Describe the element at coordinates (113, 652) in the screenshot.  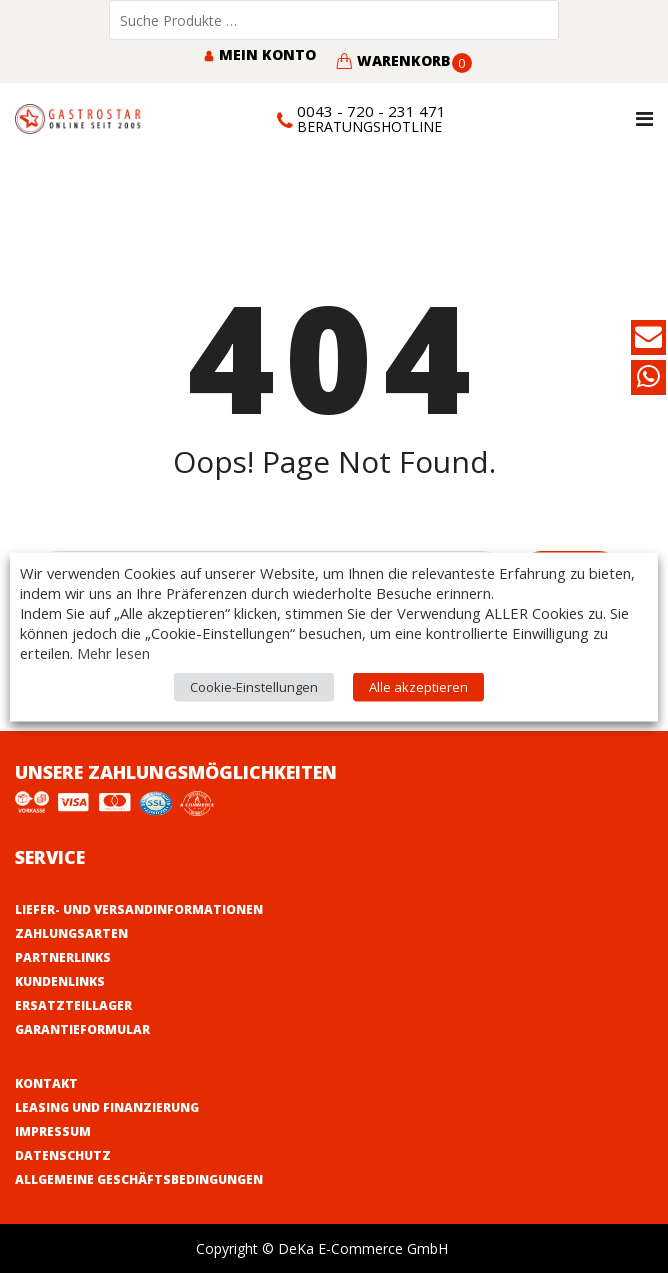
I see `Mehr lesen` at that location.